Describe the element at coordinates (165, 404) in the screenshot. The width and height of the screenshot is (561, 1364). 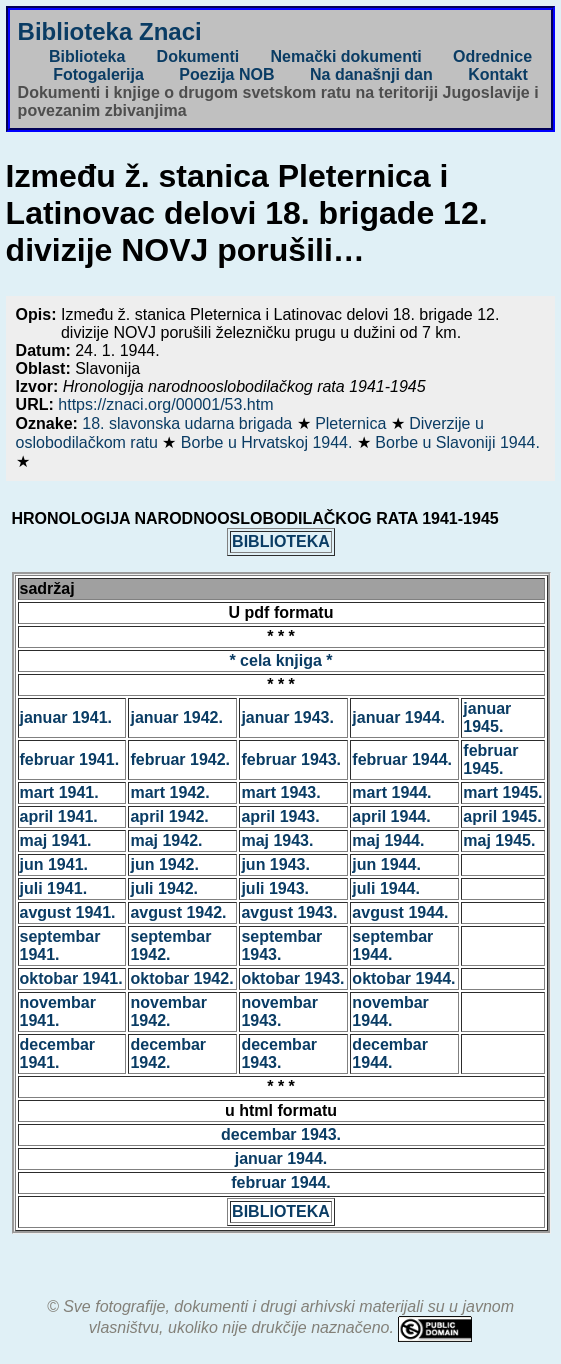
I see `https://znaci.org/00001/53.htm` at that location.